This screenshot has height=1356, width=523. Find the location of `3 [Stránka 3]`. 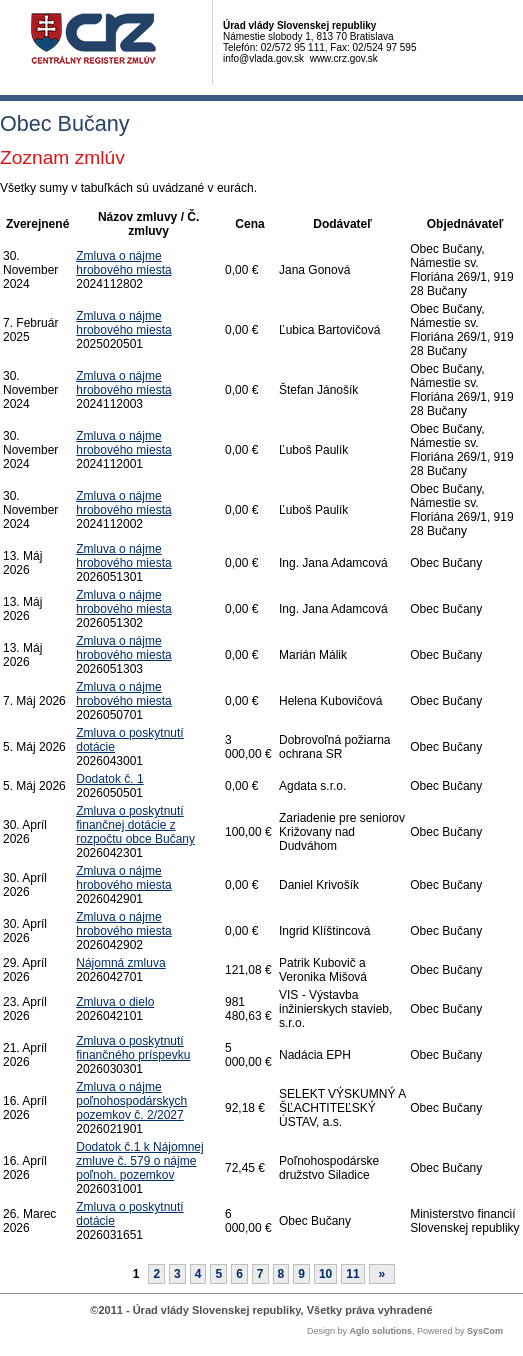

3 [Stránka 3] is located at coordinates (177, 1274).